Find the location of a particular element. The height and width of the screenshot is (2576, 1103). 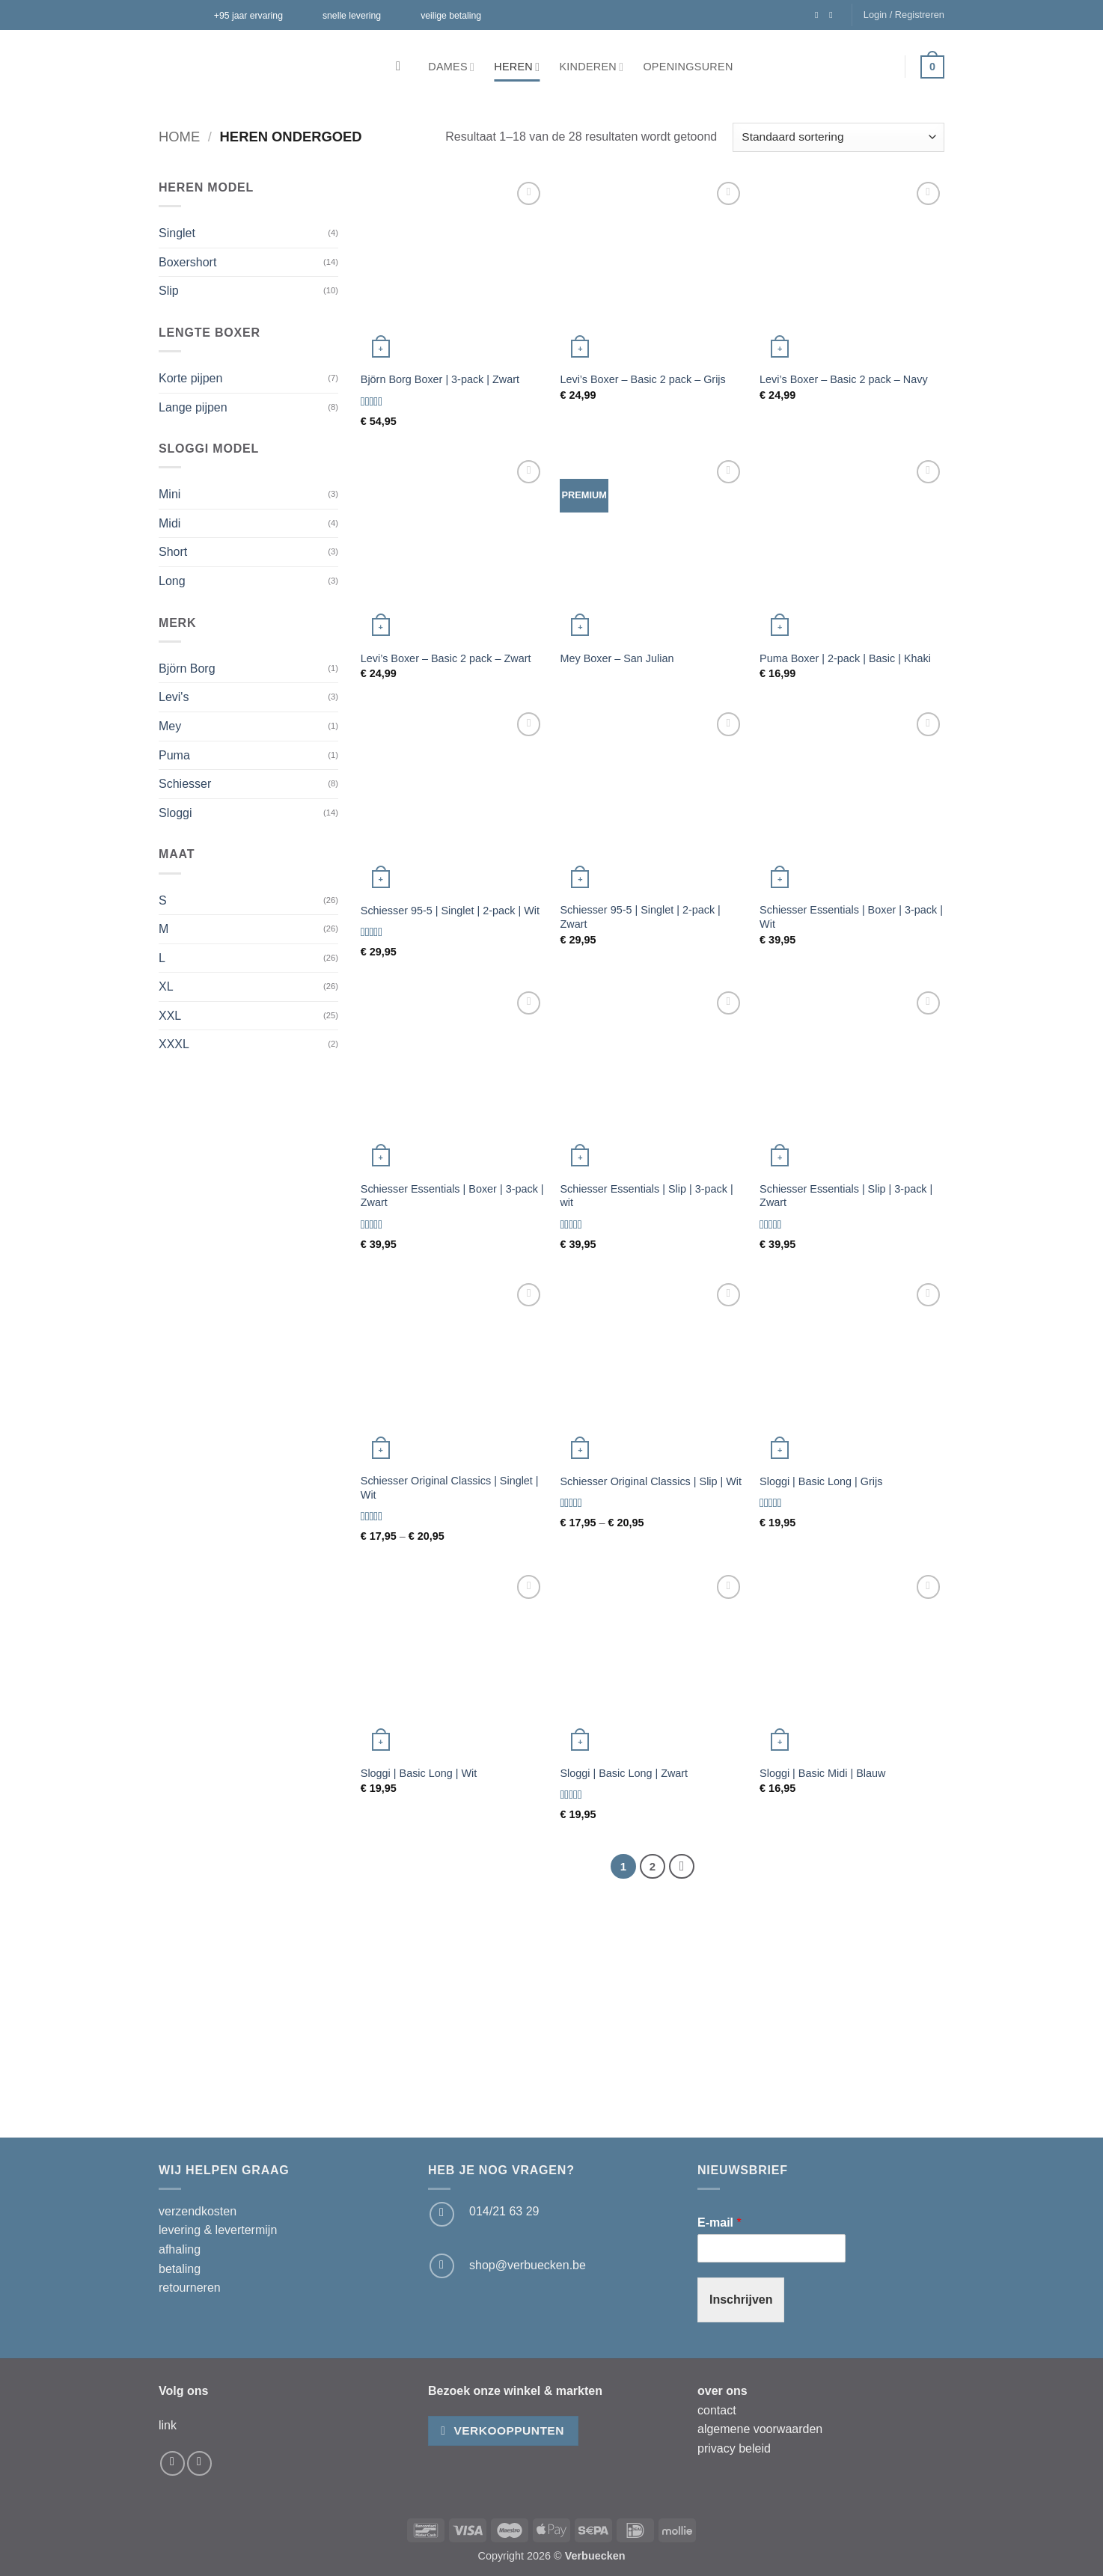

[Zoeken] is located at coordinates (402, 67).